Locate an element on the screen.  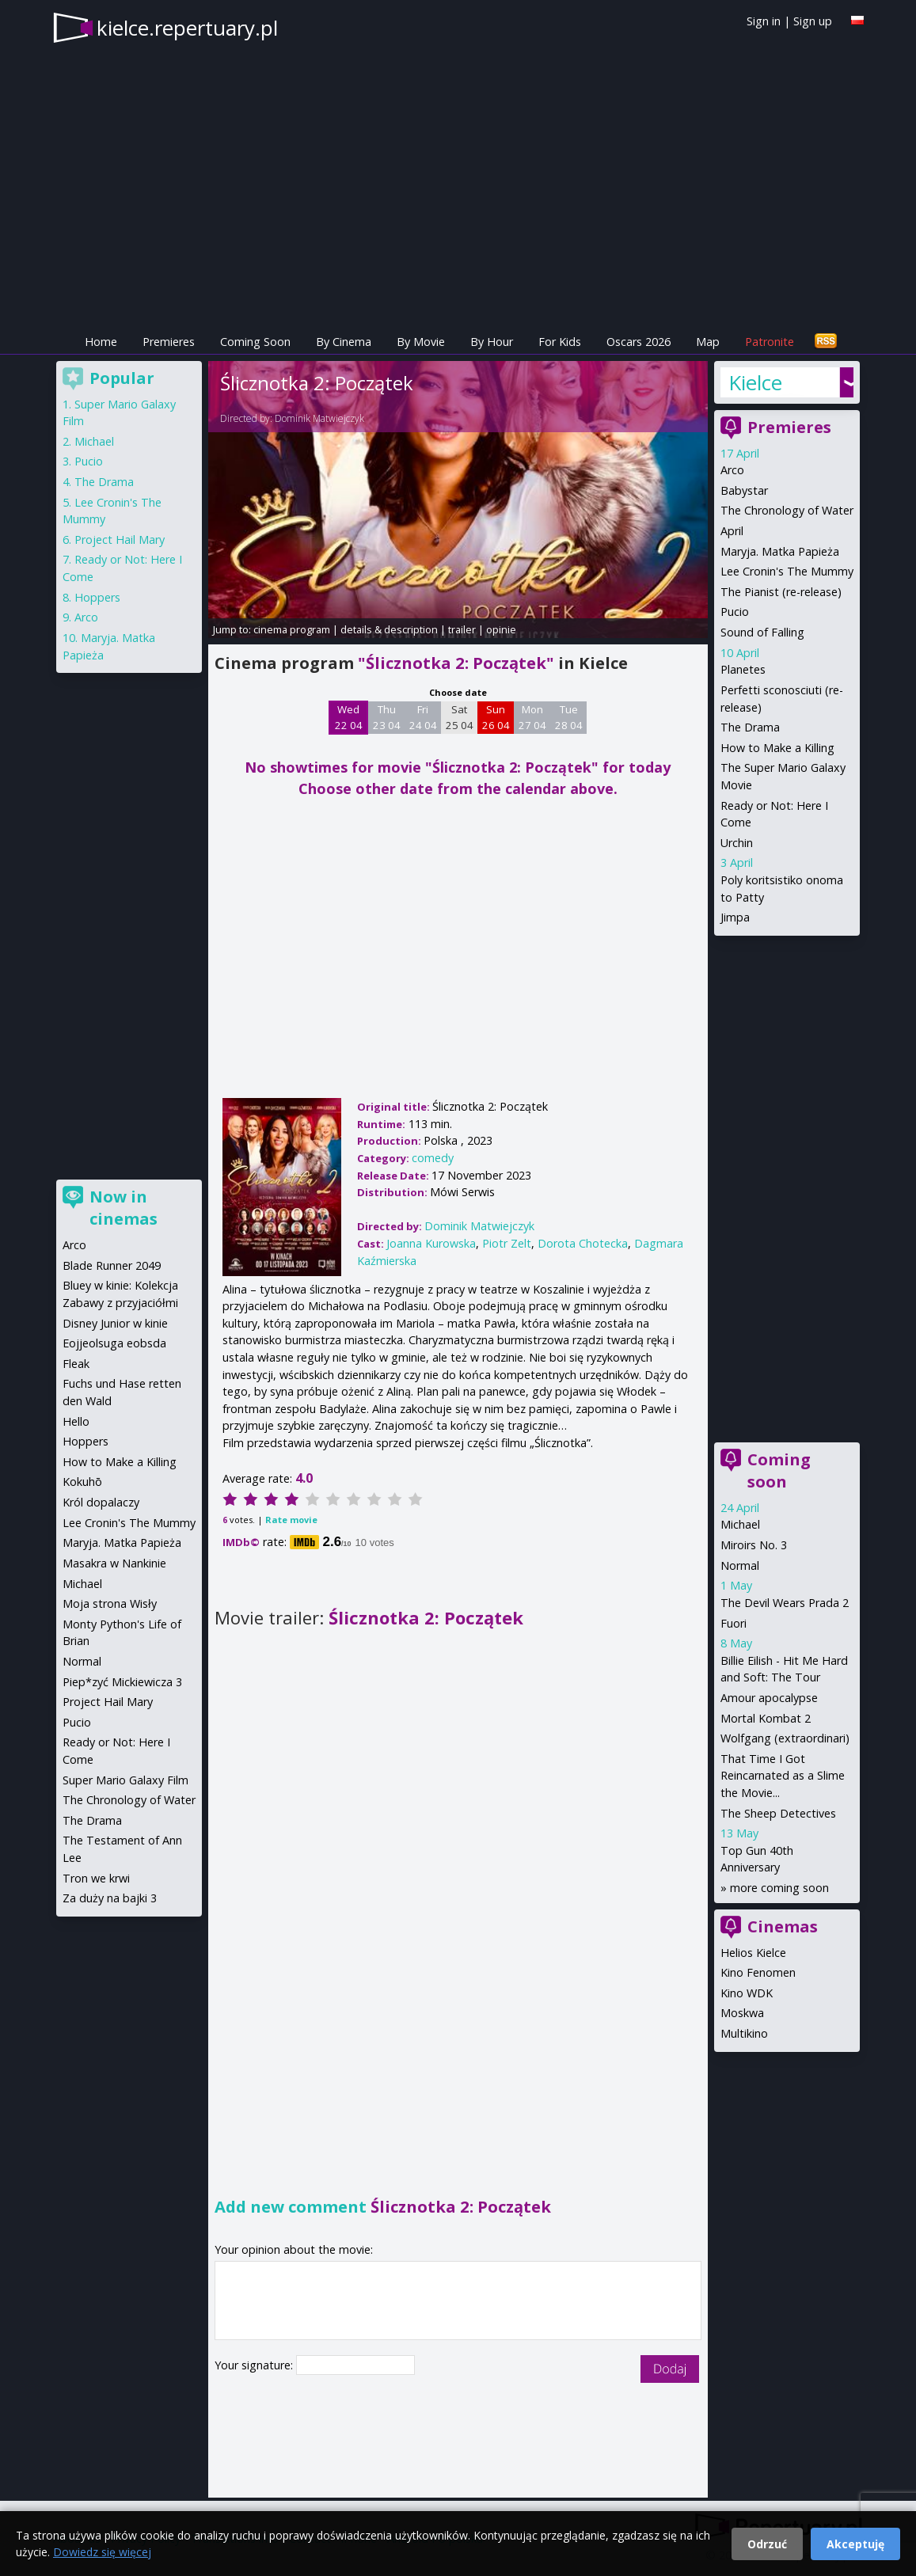
Tron we krwi is located at coordinates (96, 1878).